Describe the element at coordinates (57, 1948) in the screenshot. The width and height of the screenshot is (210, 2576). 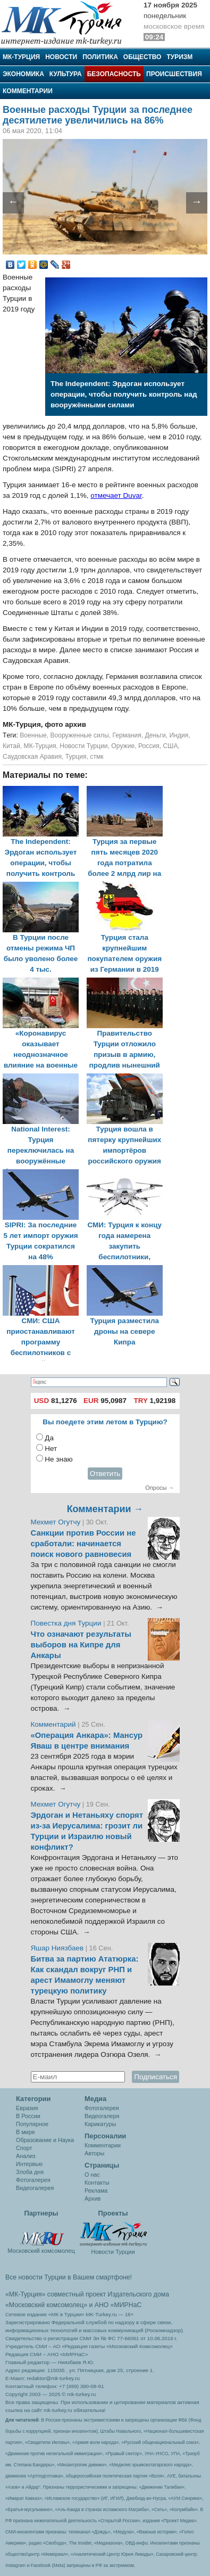
I see `Яшар Ниязбаев` at that location.